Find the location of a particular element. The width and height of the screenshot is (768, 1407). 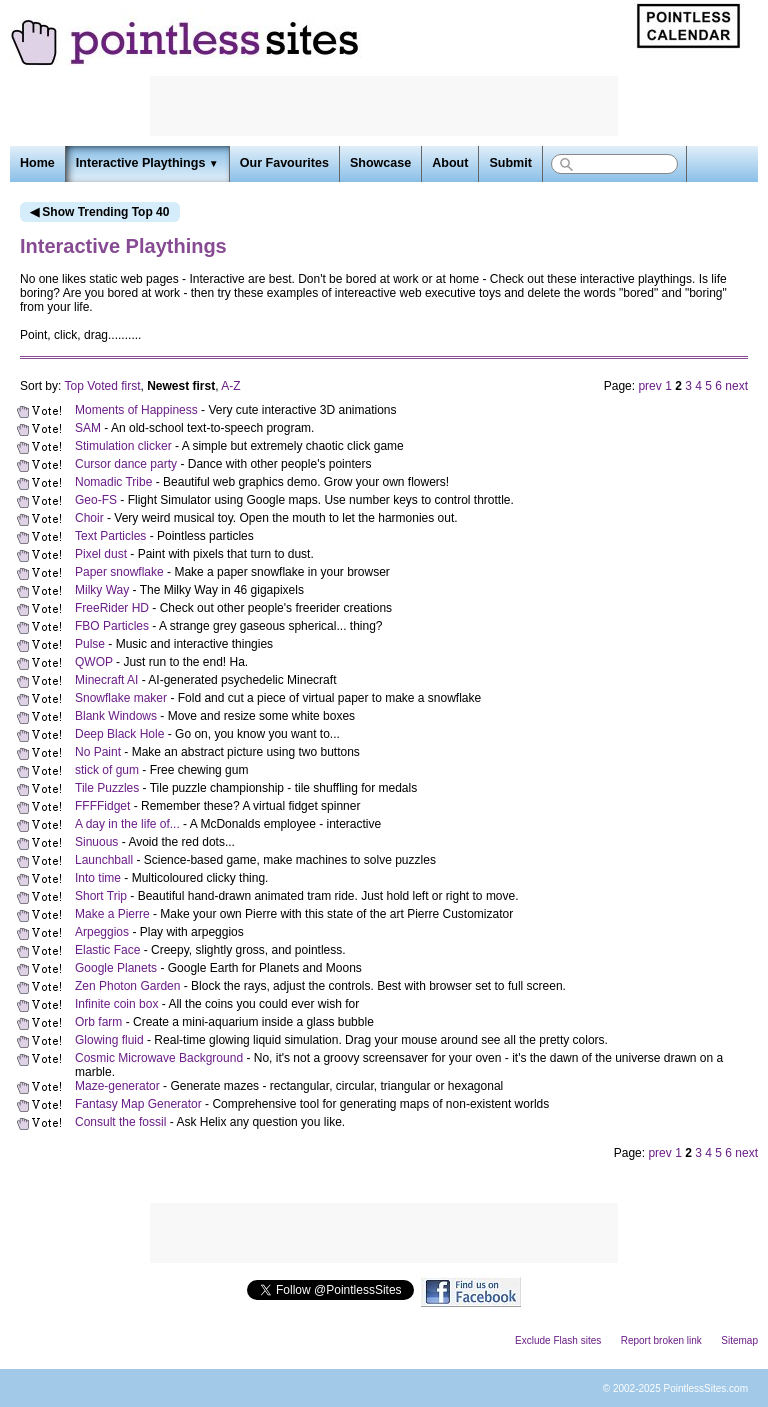

Launchball is located at coordinates (104, 860).